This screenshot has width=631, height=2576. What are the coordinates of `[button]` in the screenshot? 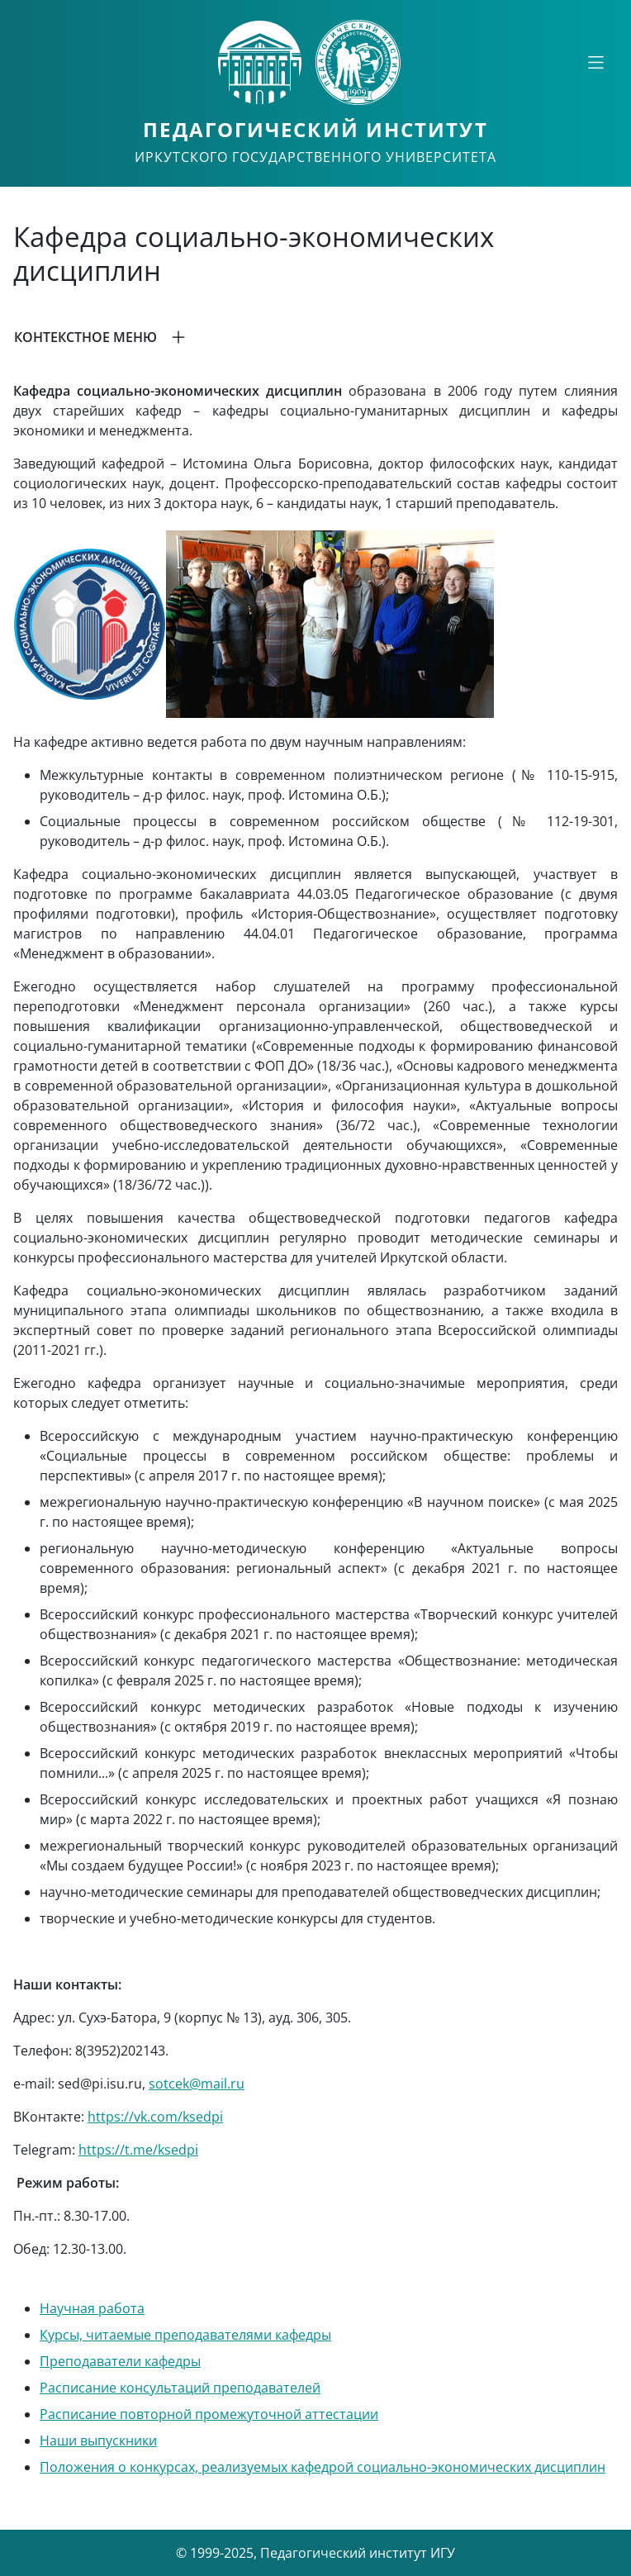 It's located at (315, 337).